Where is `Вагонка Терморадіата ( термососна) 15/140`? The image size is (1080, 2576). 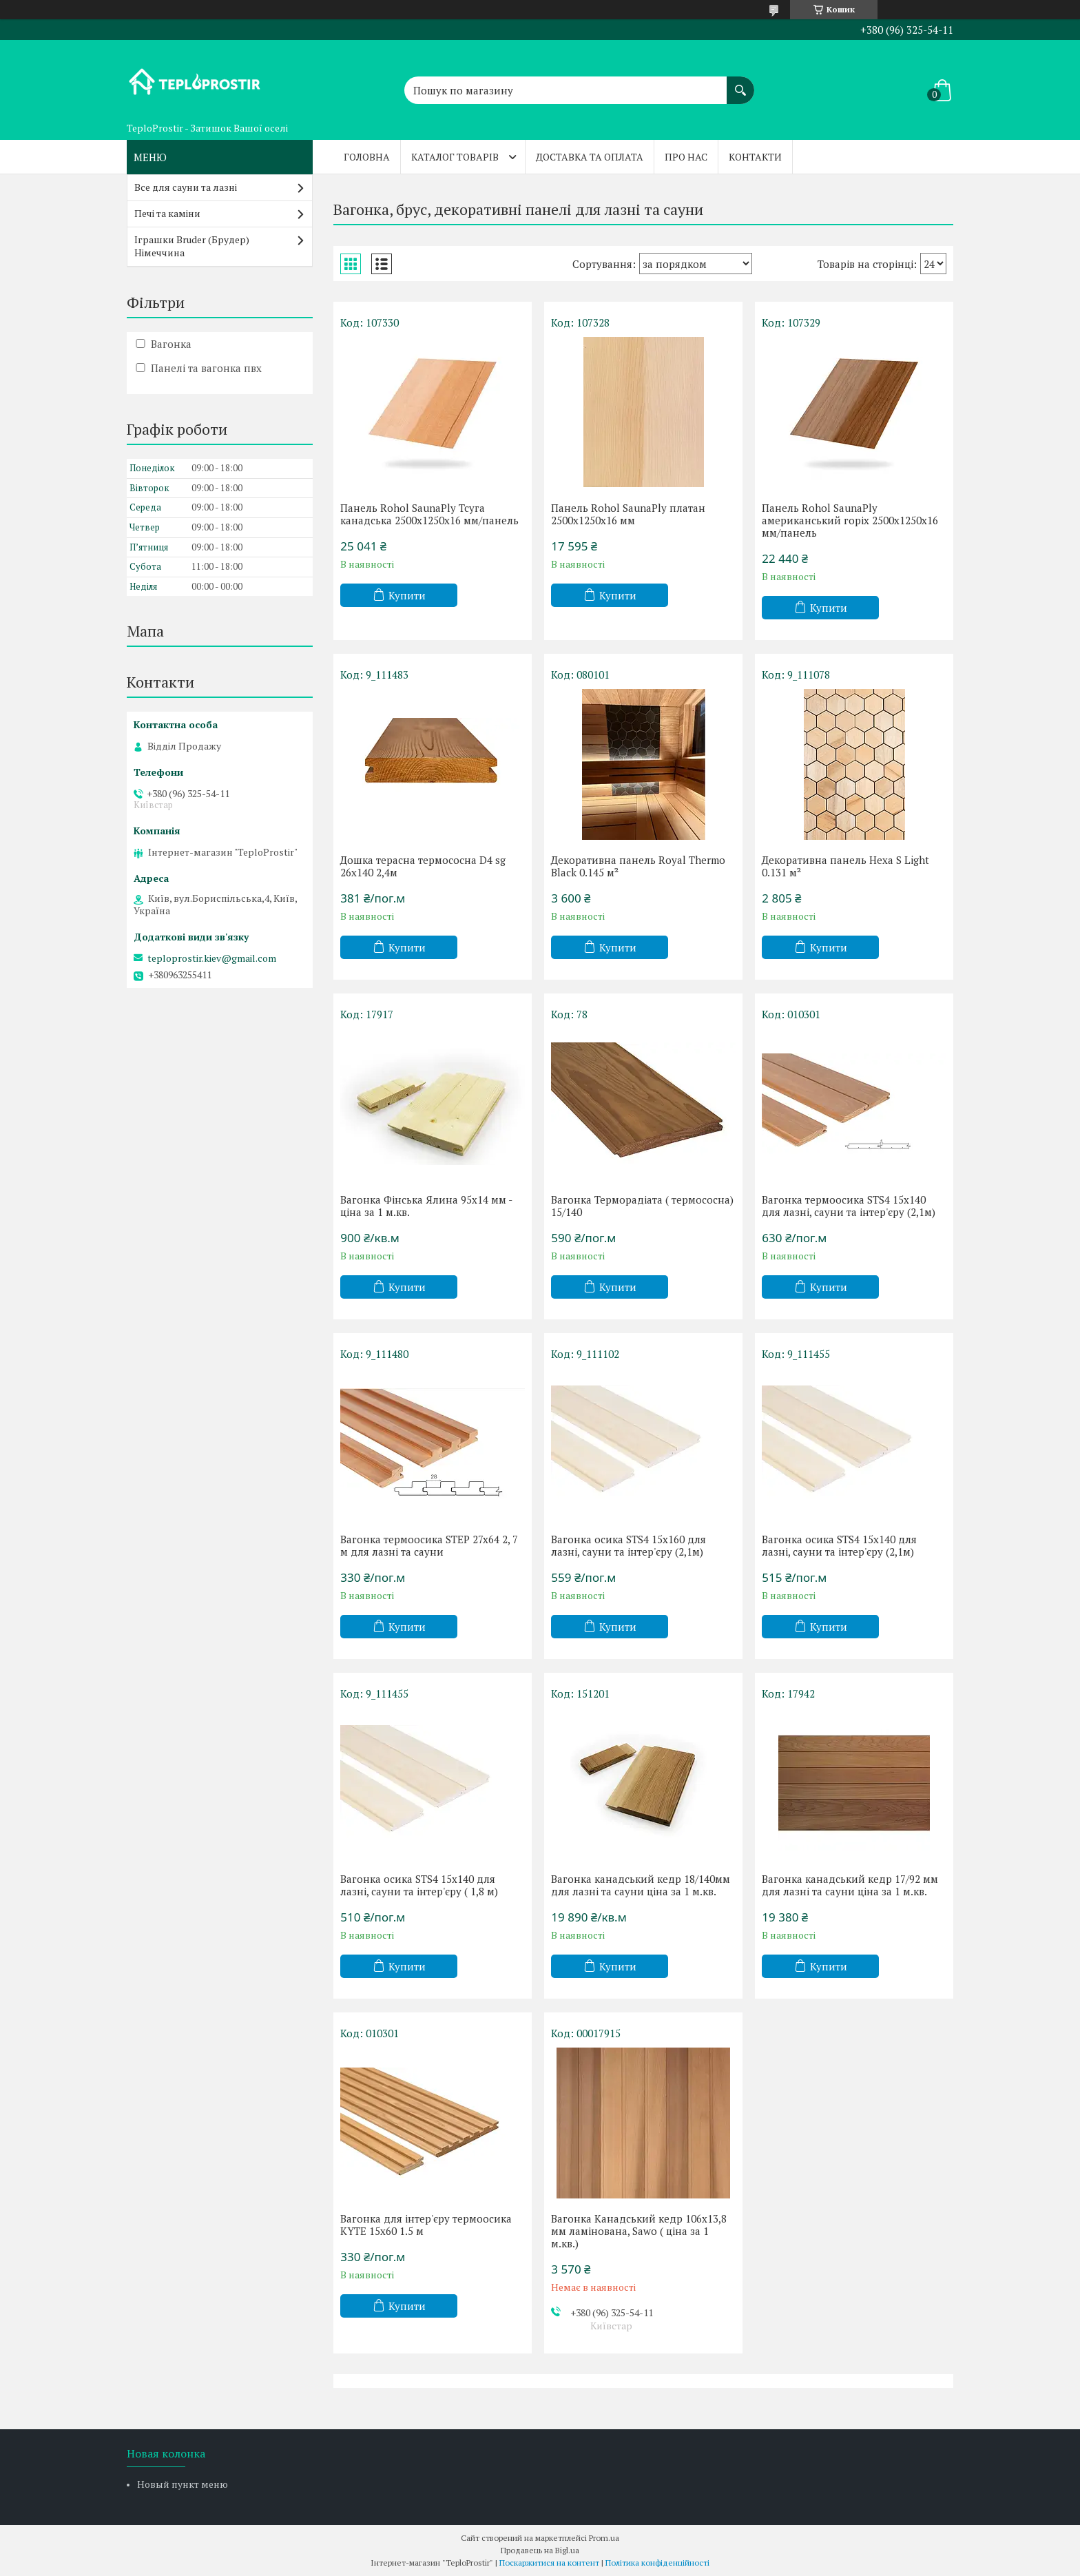 Вагонка Терморадіата ( термососна) 15/140 is located at coordinates (642, 1205).